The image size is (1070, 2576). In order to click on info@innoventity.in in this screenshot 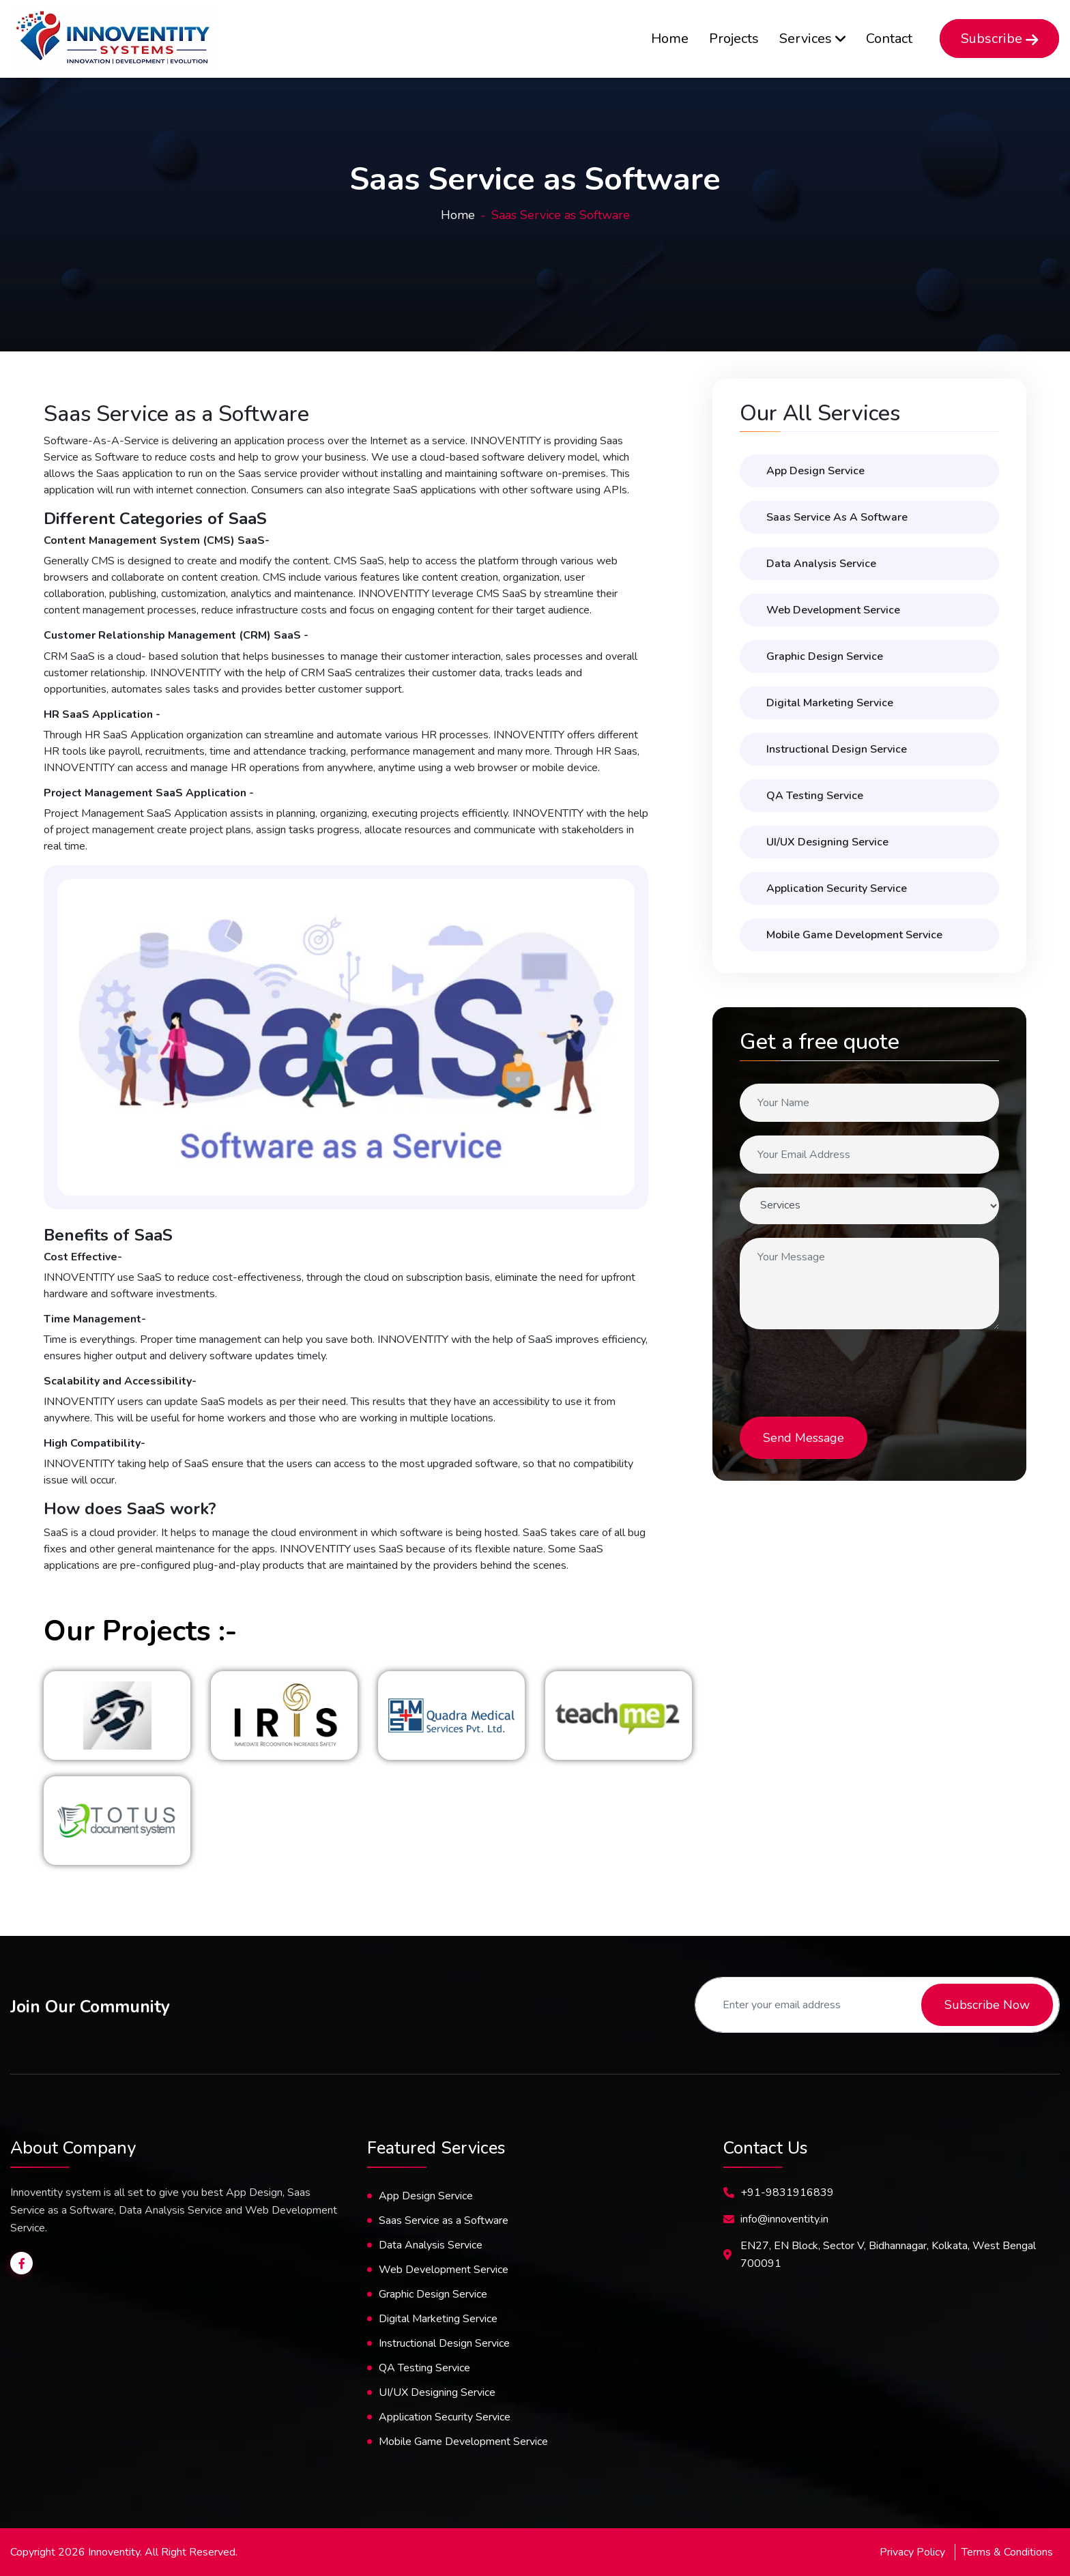, I will do `click(784, 2219)`.